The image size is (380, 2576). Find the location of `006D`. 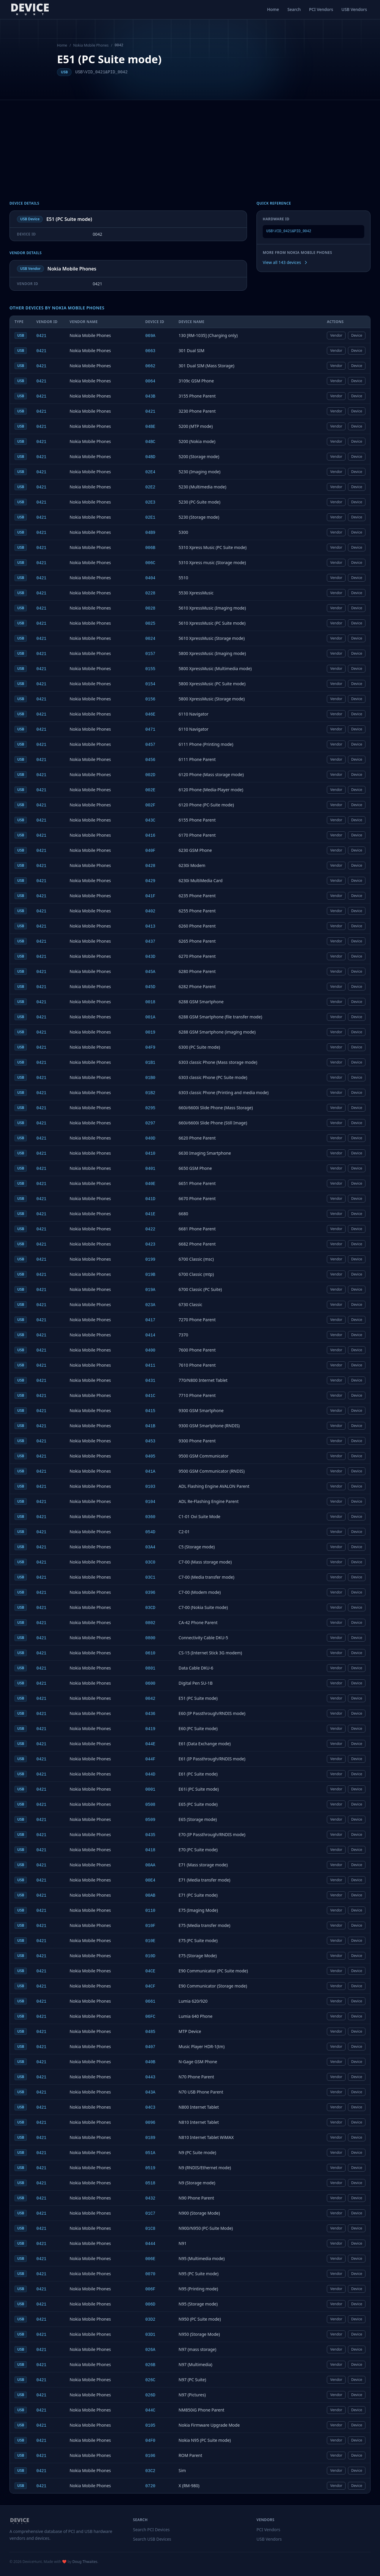

006D is located at coordinates (150, 2304).